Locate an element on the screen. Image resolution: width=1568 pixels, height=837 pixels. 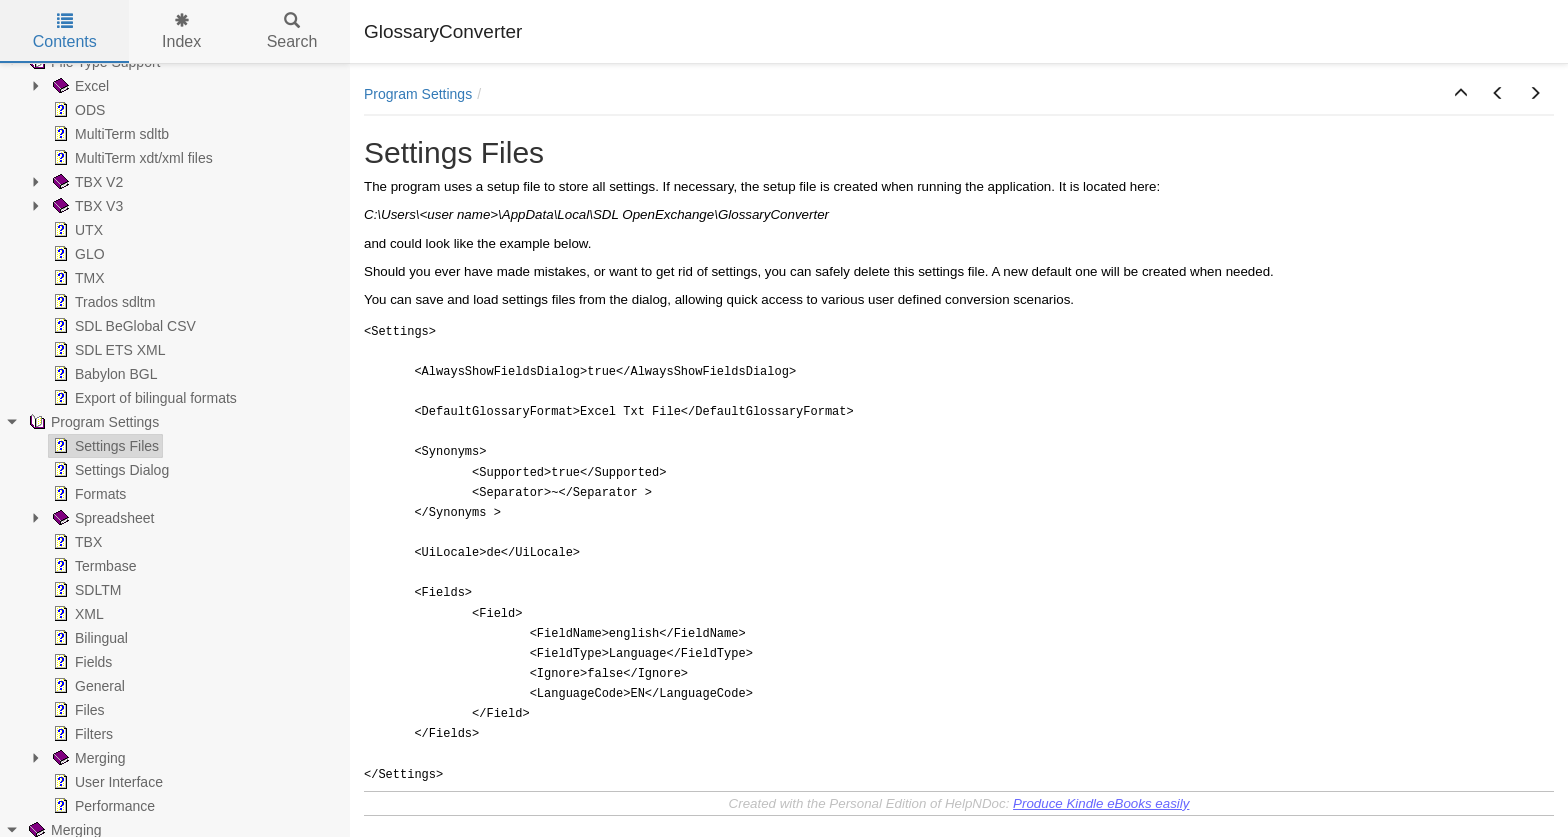
TBX [treeitem] is located at coordinates (75, 542).